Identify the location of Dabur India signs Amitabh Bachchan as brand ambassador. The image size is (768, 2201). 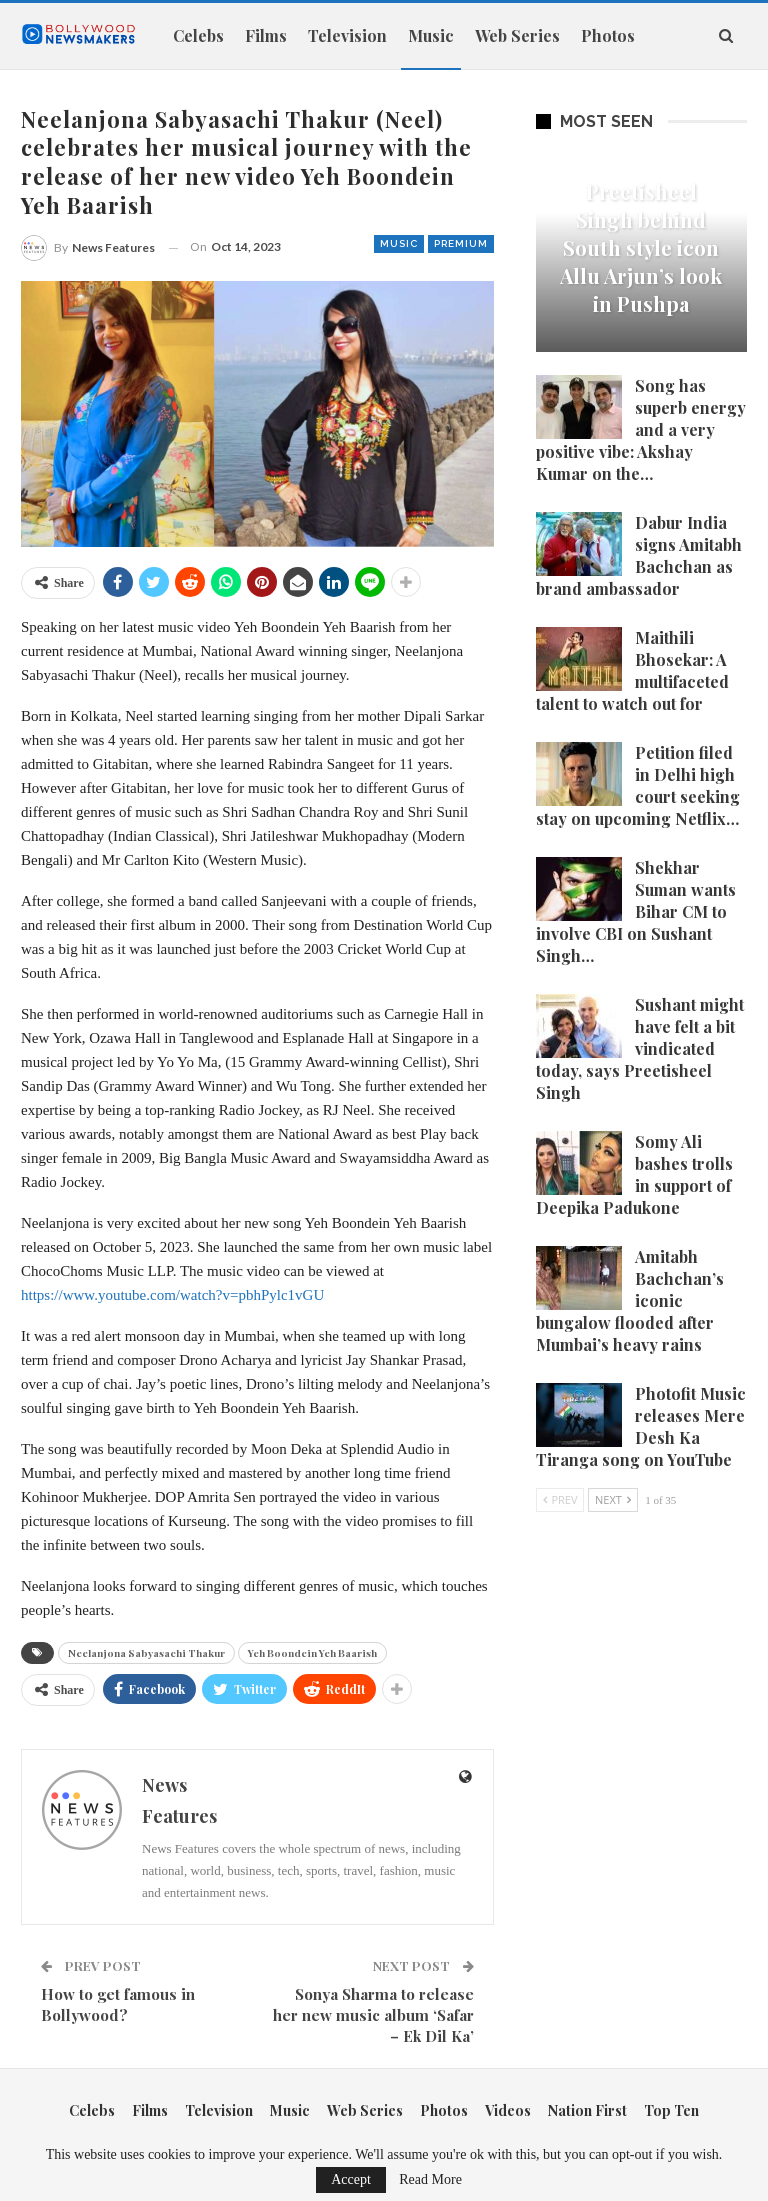
(639, 555).